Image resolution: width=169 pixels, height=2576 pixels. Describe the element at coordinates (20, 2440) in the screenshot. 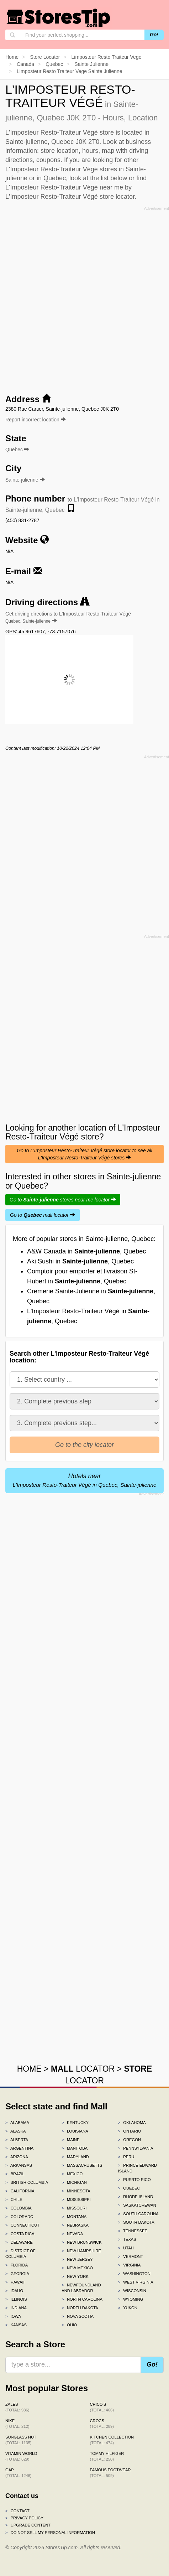

I see `Sunglass Hut` at that location.